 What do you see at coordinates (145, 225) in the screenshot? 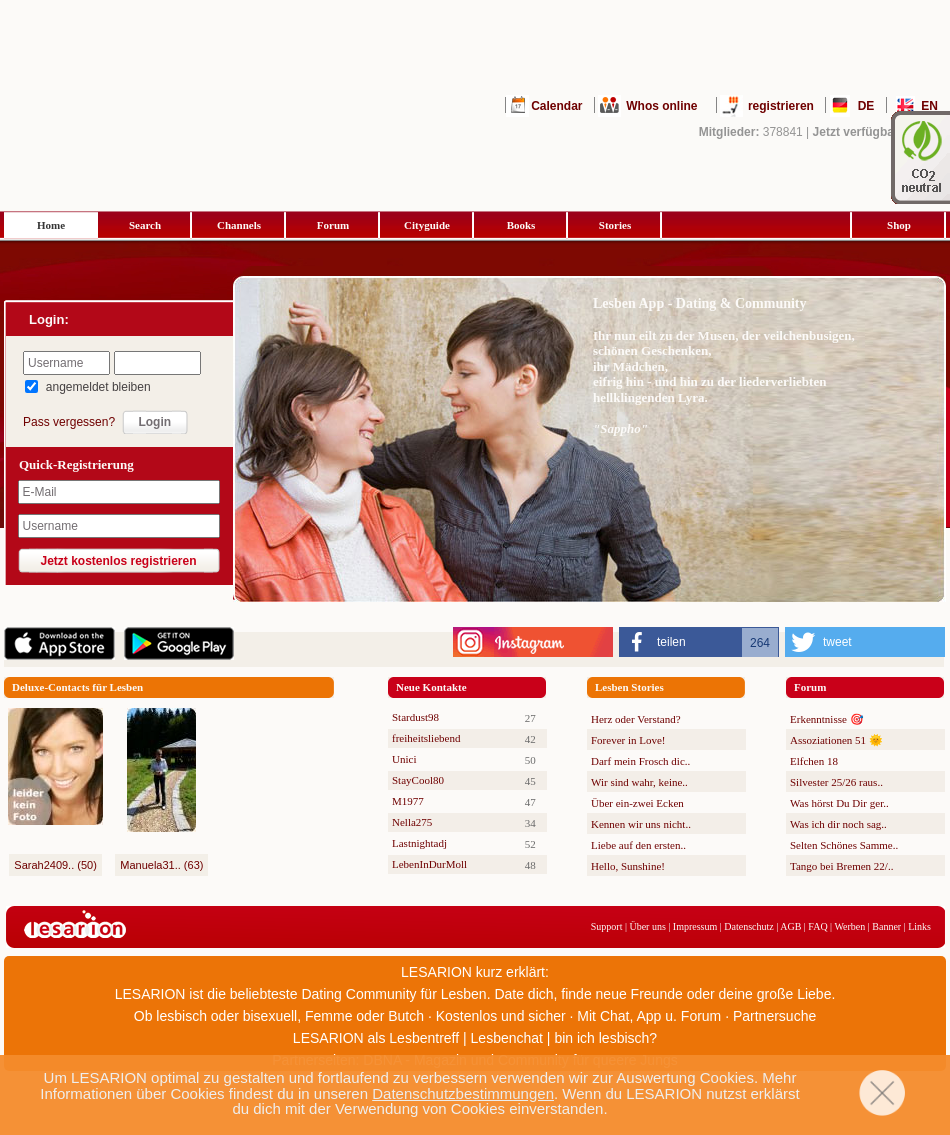
I see `Search` at bounding box center [145, 225].